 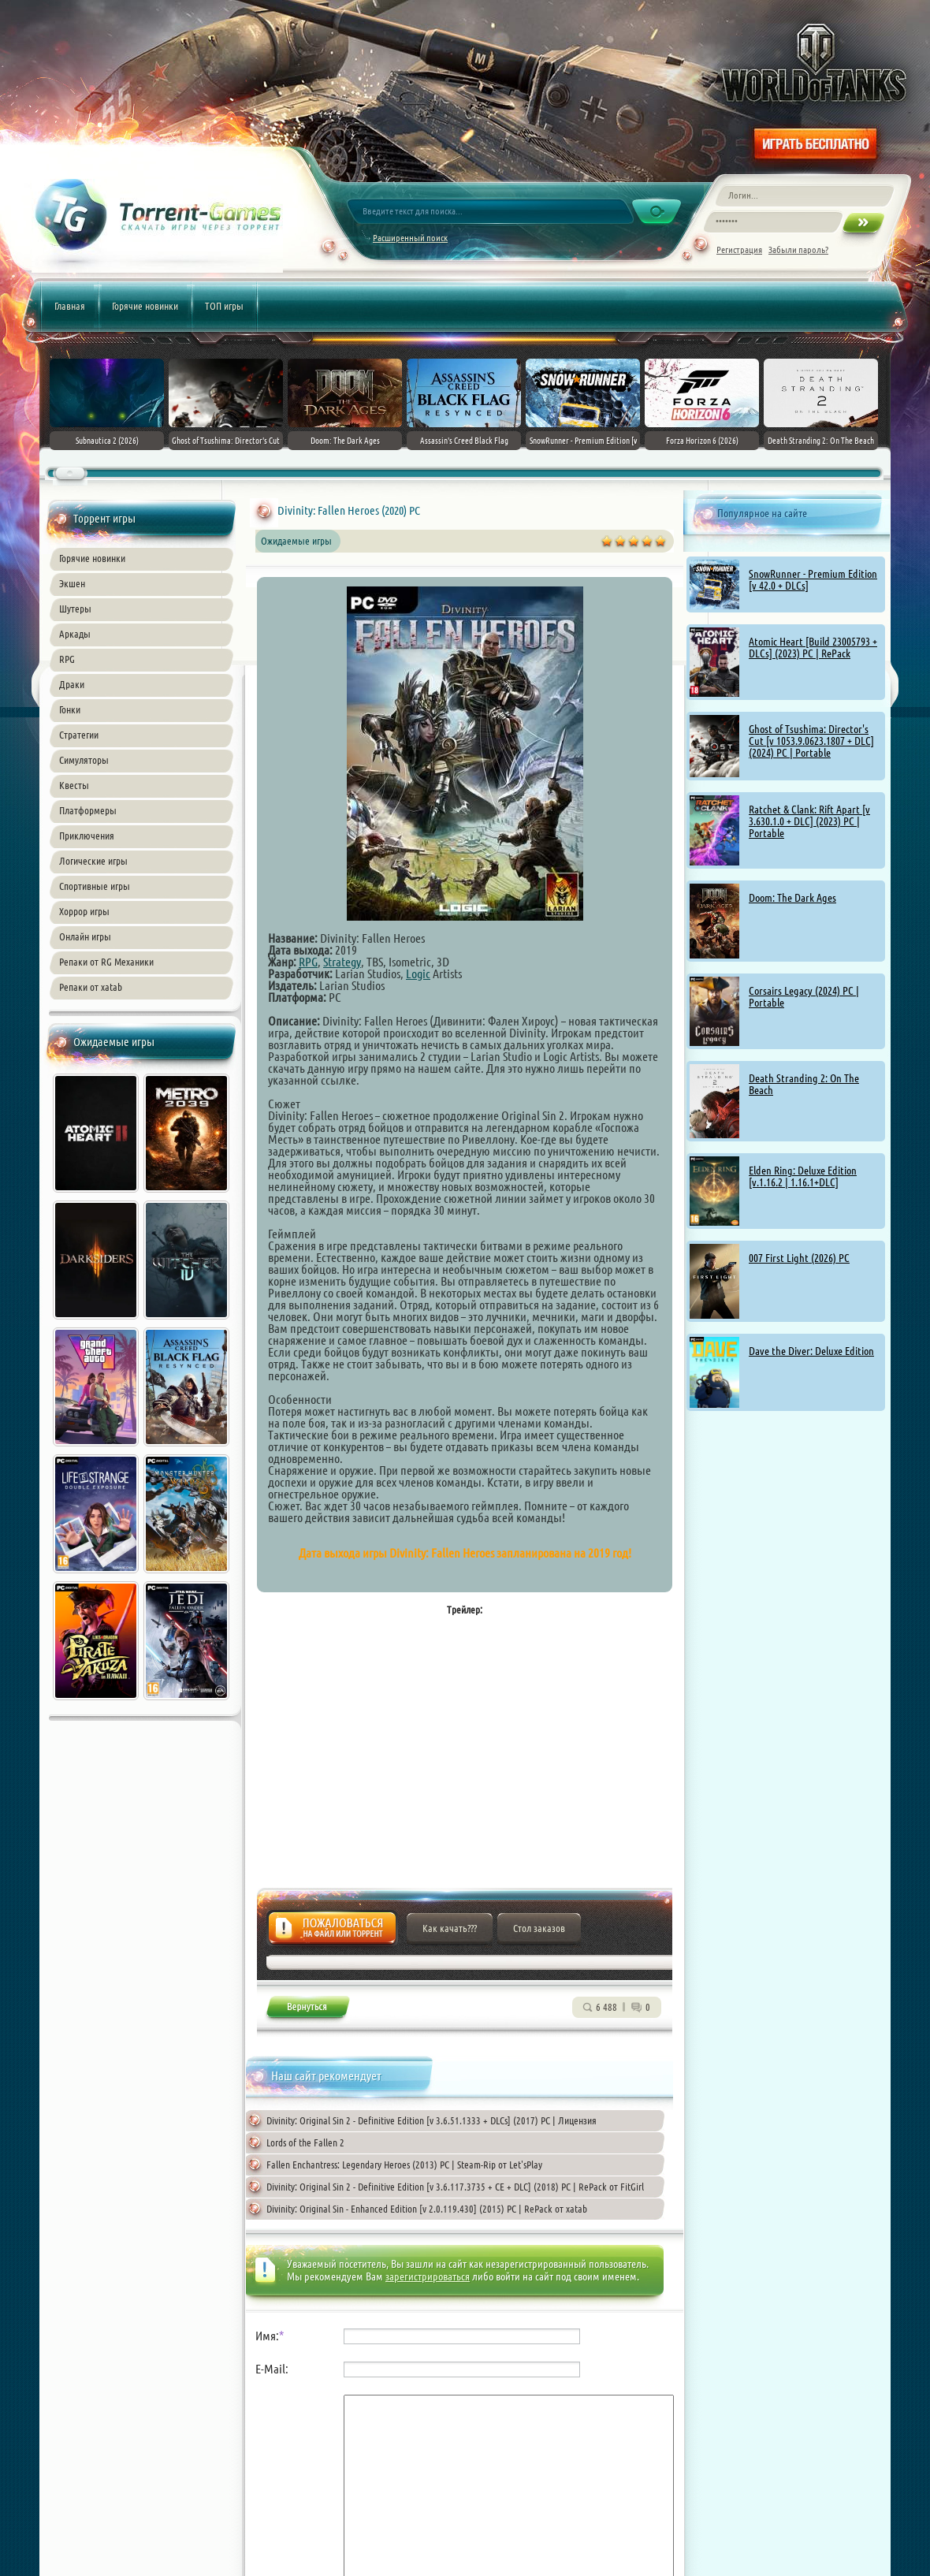 What do you see at coordinates (75, 608) in the screenshot?
I see `Шутеры` at bounding box center [75, 608].